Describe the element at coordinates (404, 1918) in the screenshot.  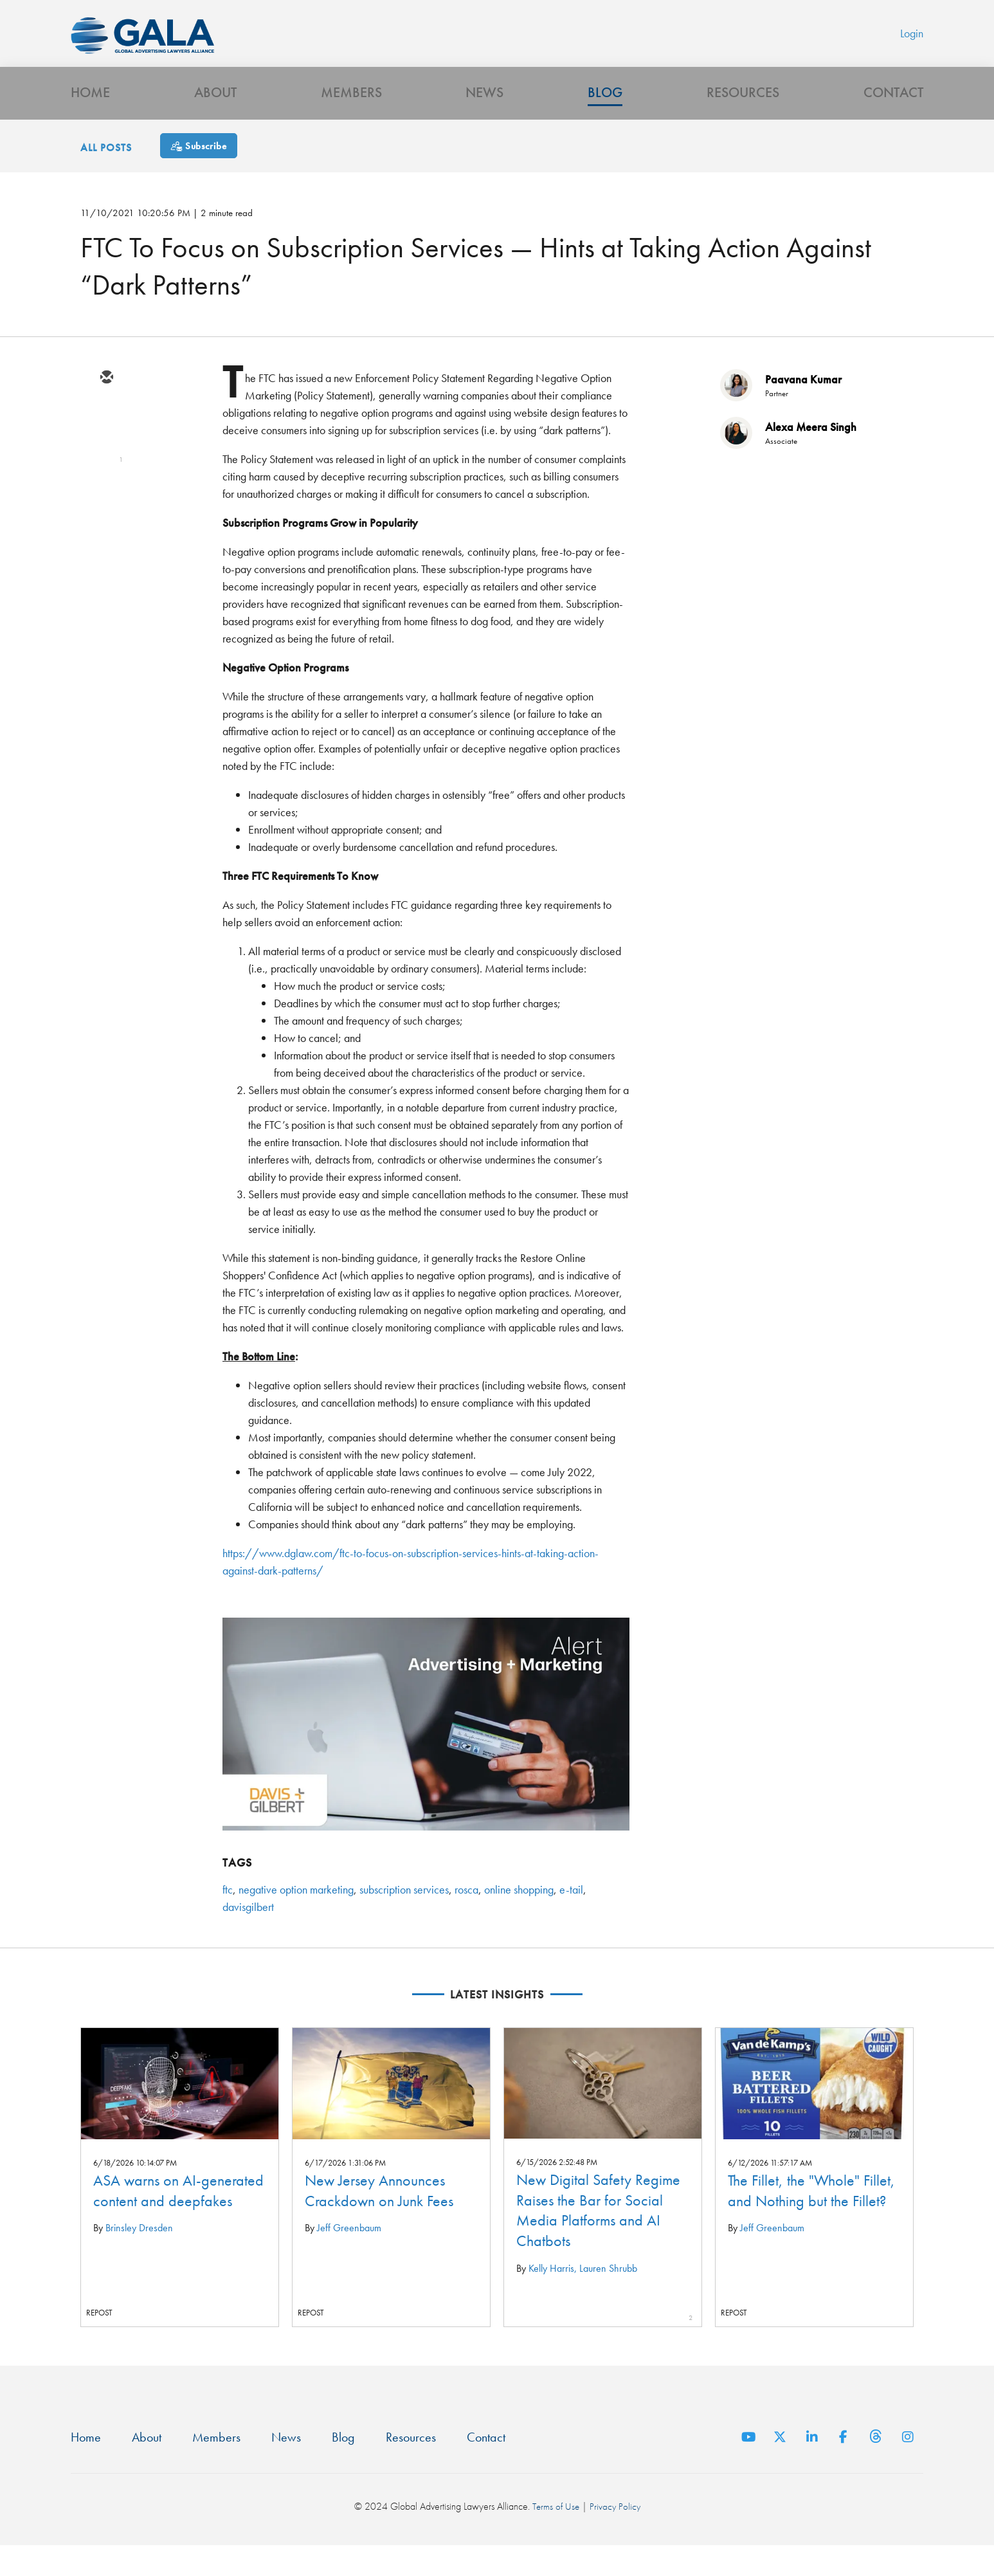
I see `subscription services` at that location.